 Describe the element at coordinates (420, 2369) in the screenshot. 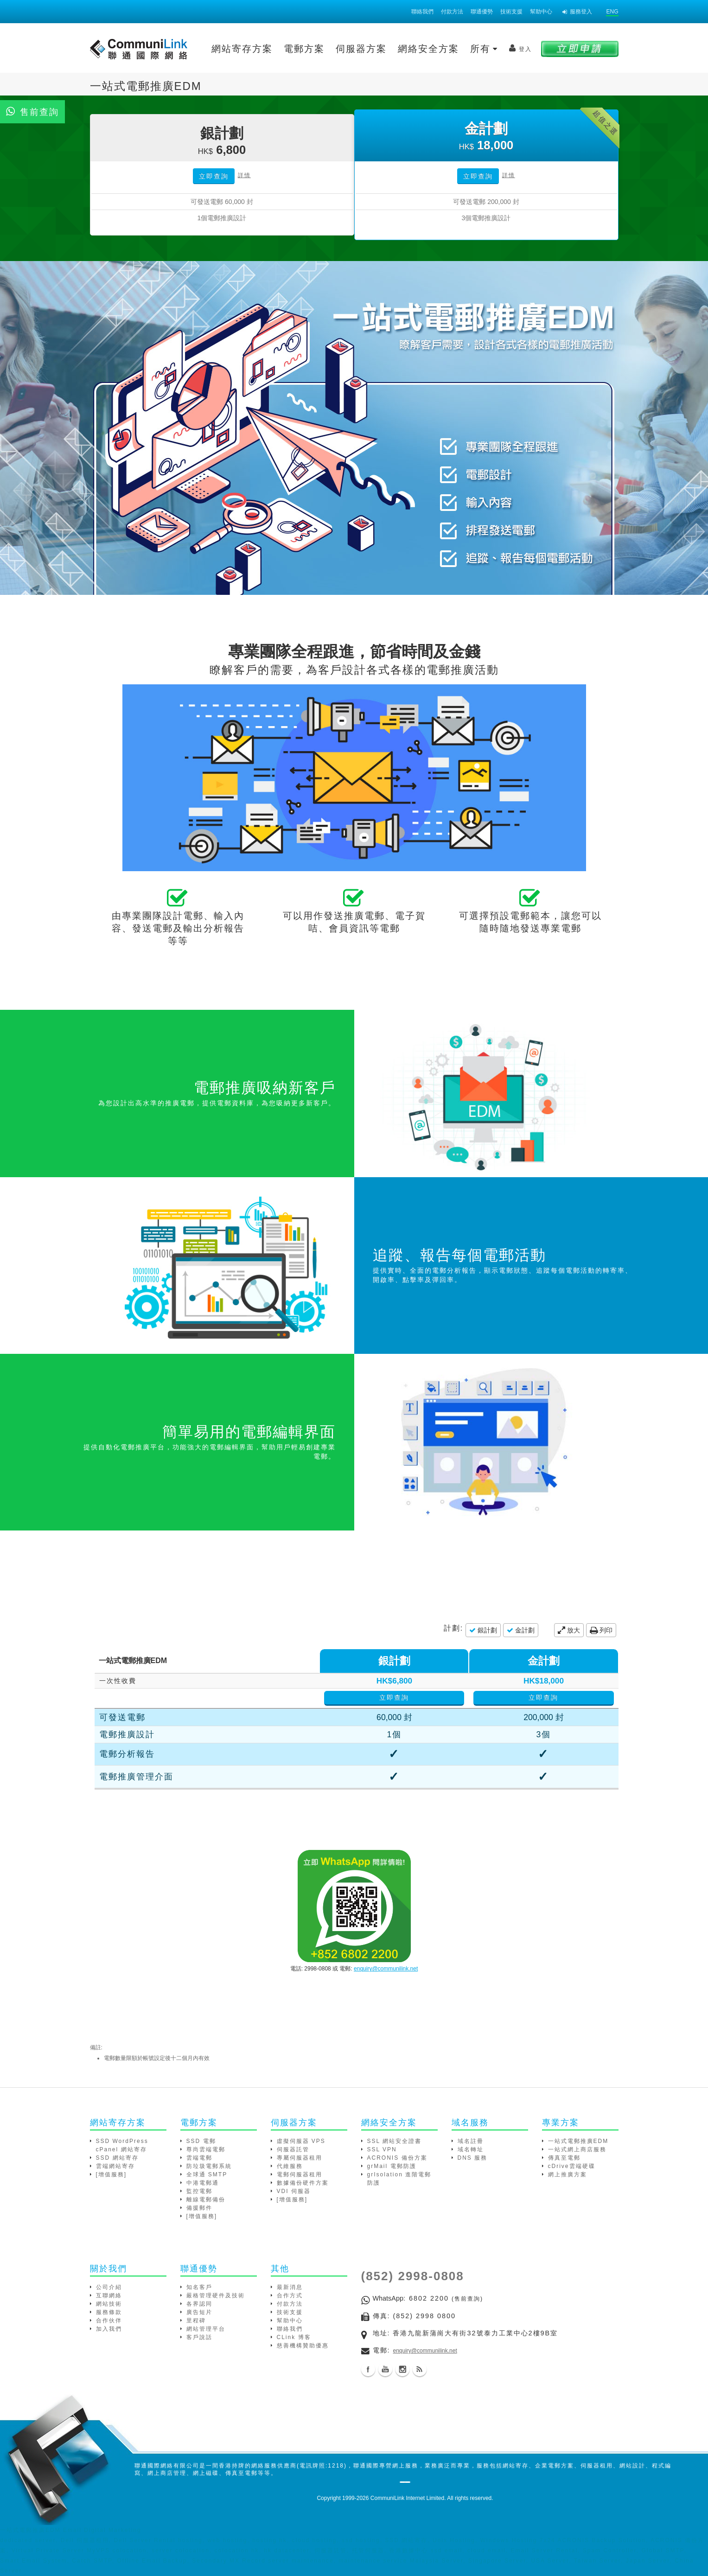

I see `Blog` at that location.